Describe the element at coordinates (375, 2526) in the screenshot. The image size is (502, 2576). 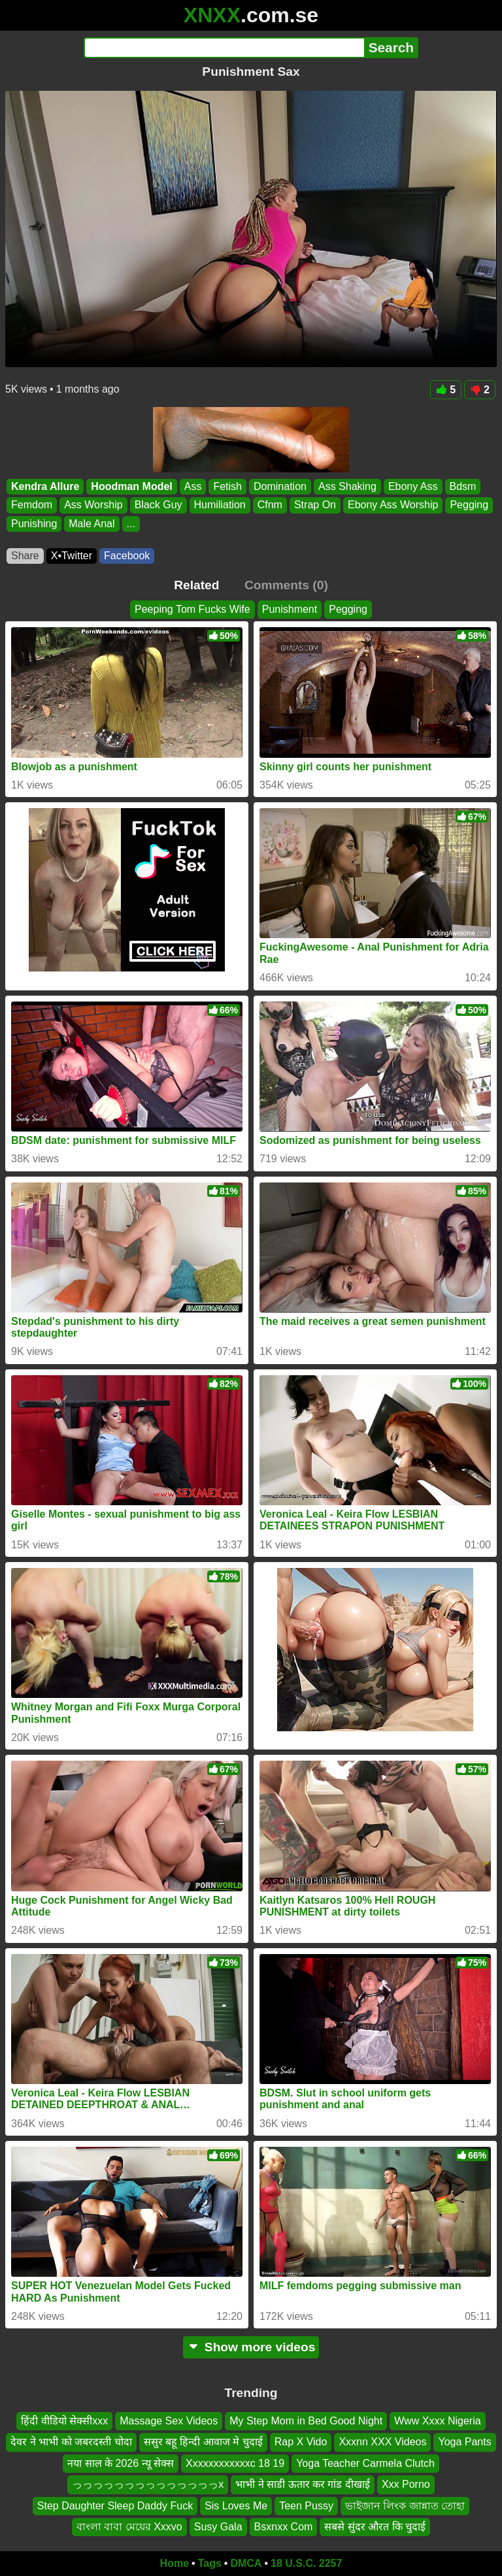
I see `सबसे सुंदर औरत कि चुदाई` at that location.